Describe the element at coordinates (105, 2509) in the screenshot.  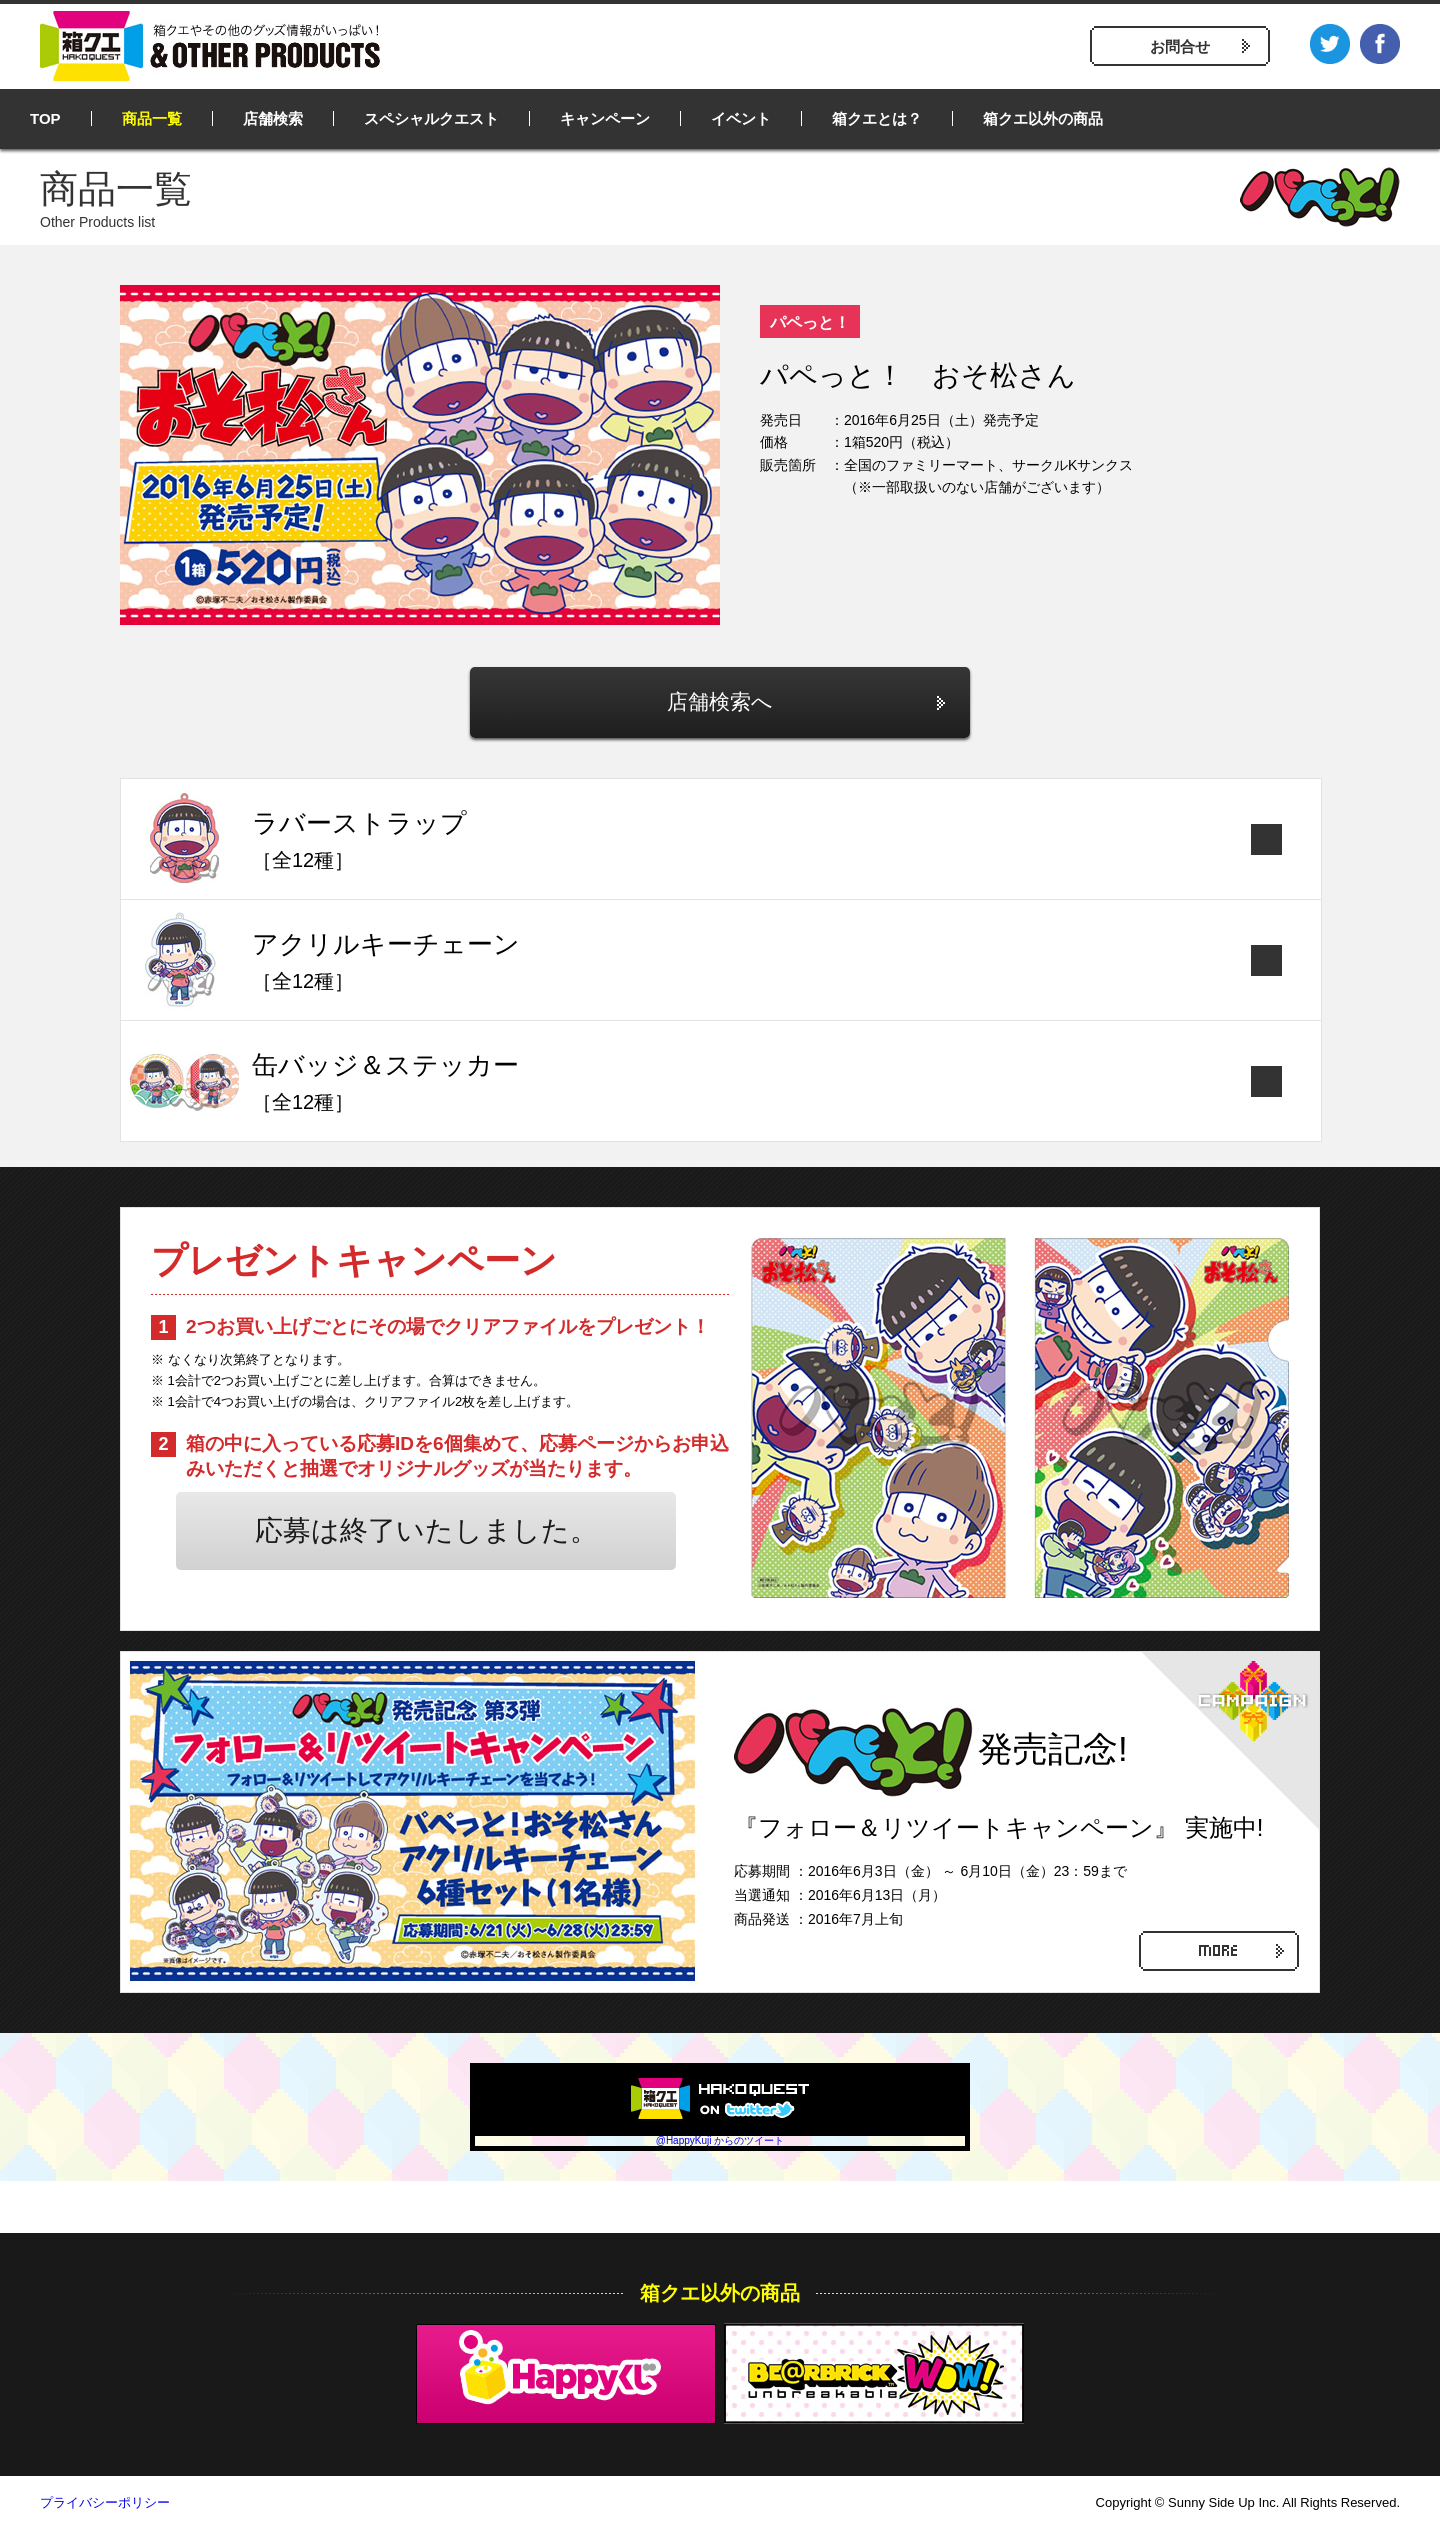
I see `プライバシーポリシー` at that location.